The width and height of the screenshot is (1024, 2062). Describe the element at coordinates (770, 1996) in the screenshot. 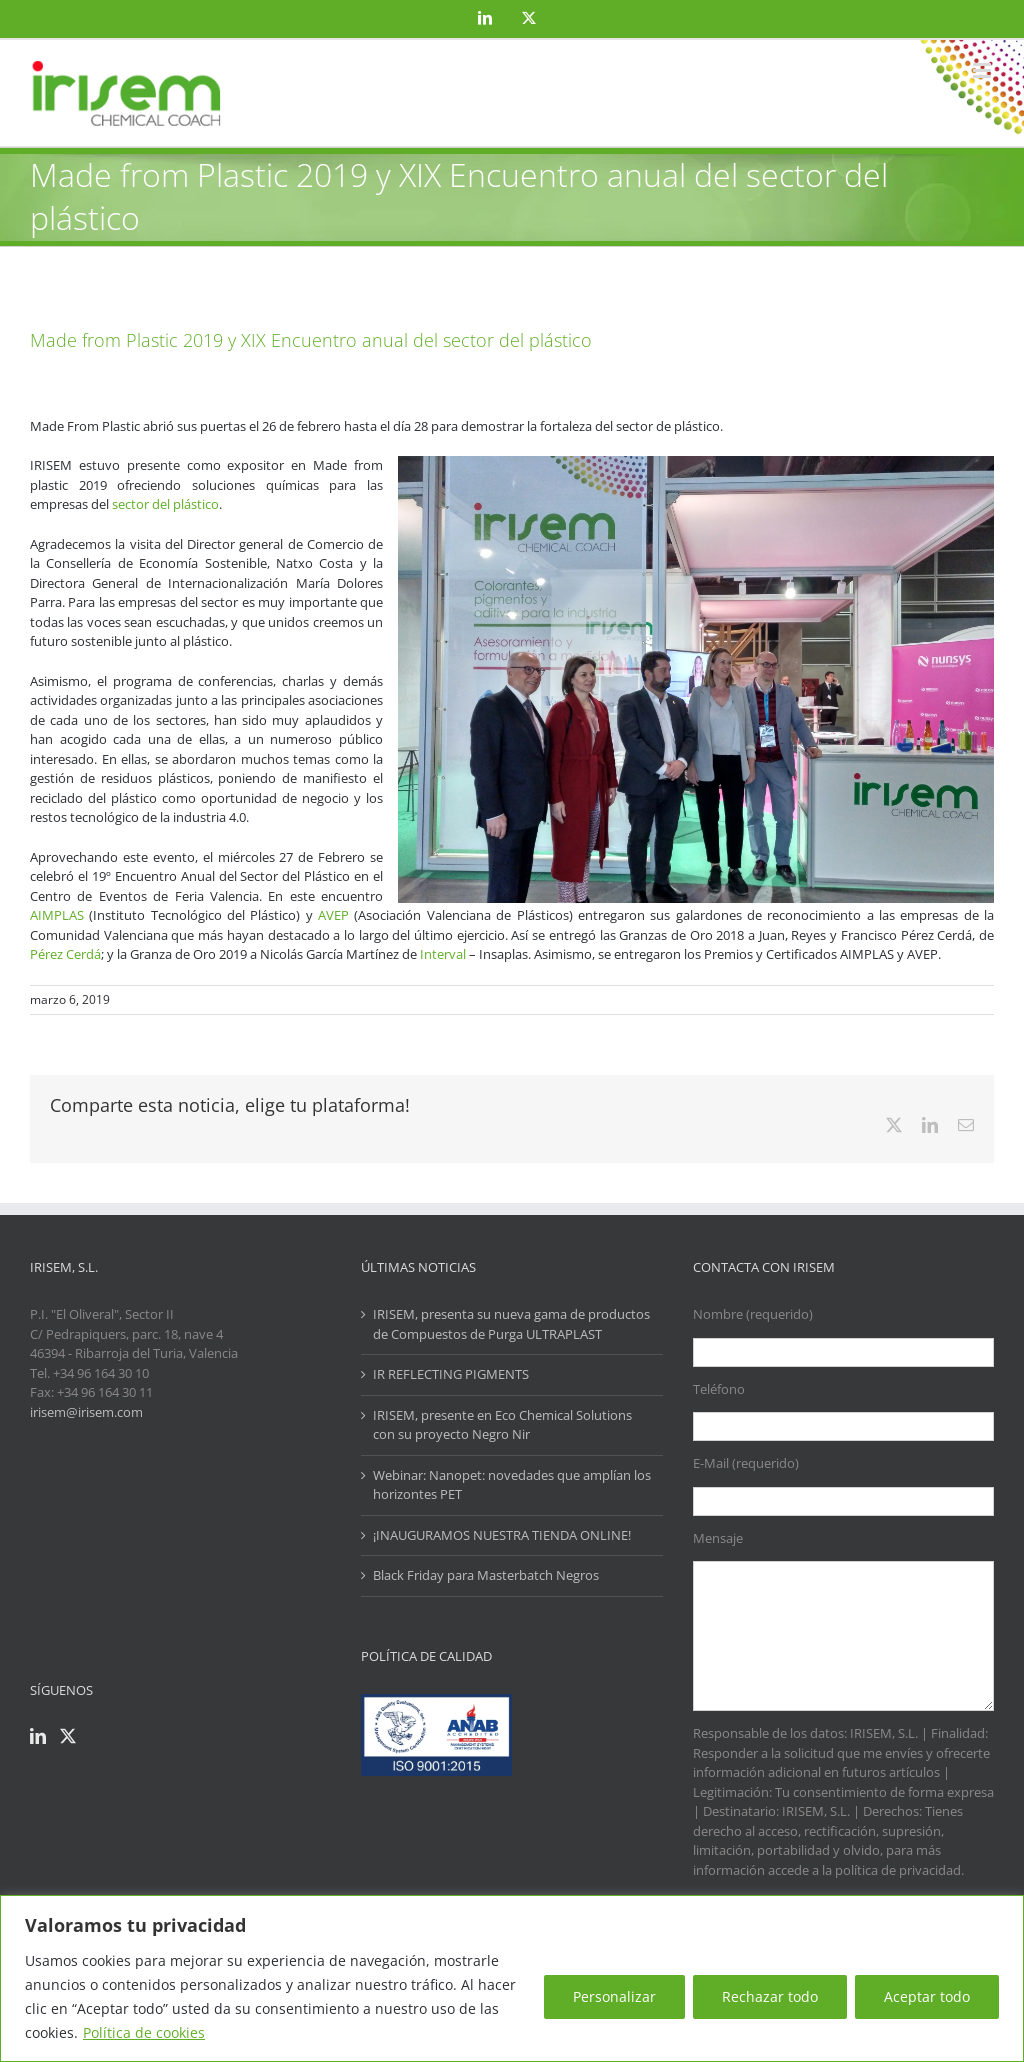

I see `Rechazar todo` at that location.